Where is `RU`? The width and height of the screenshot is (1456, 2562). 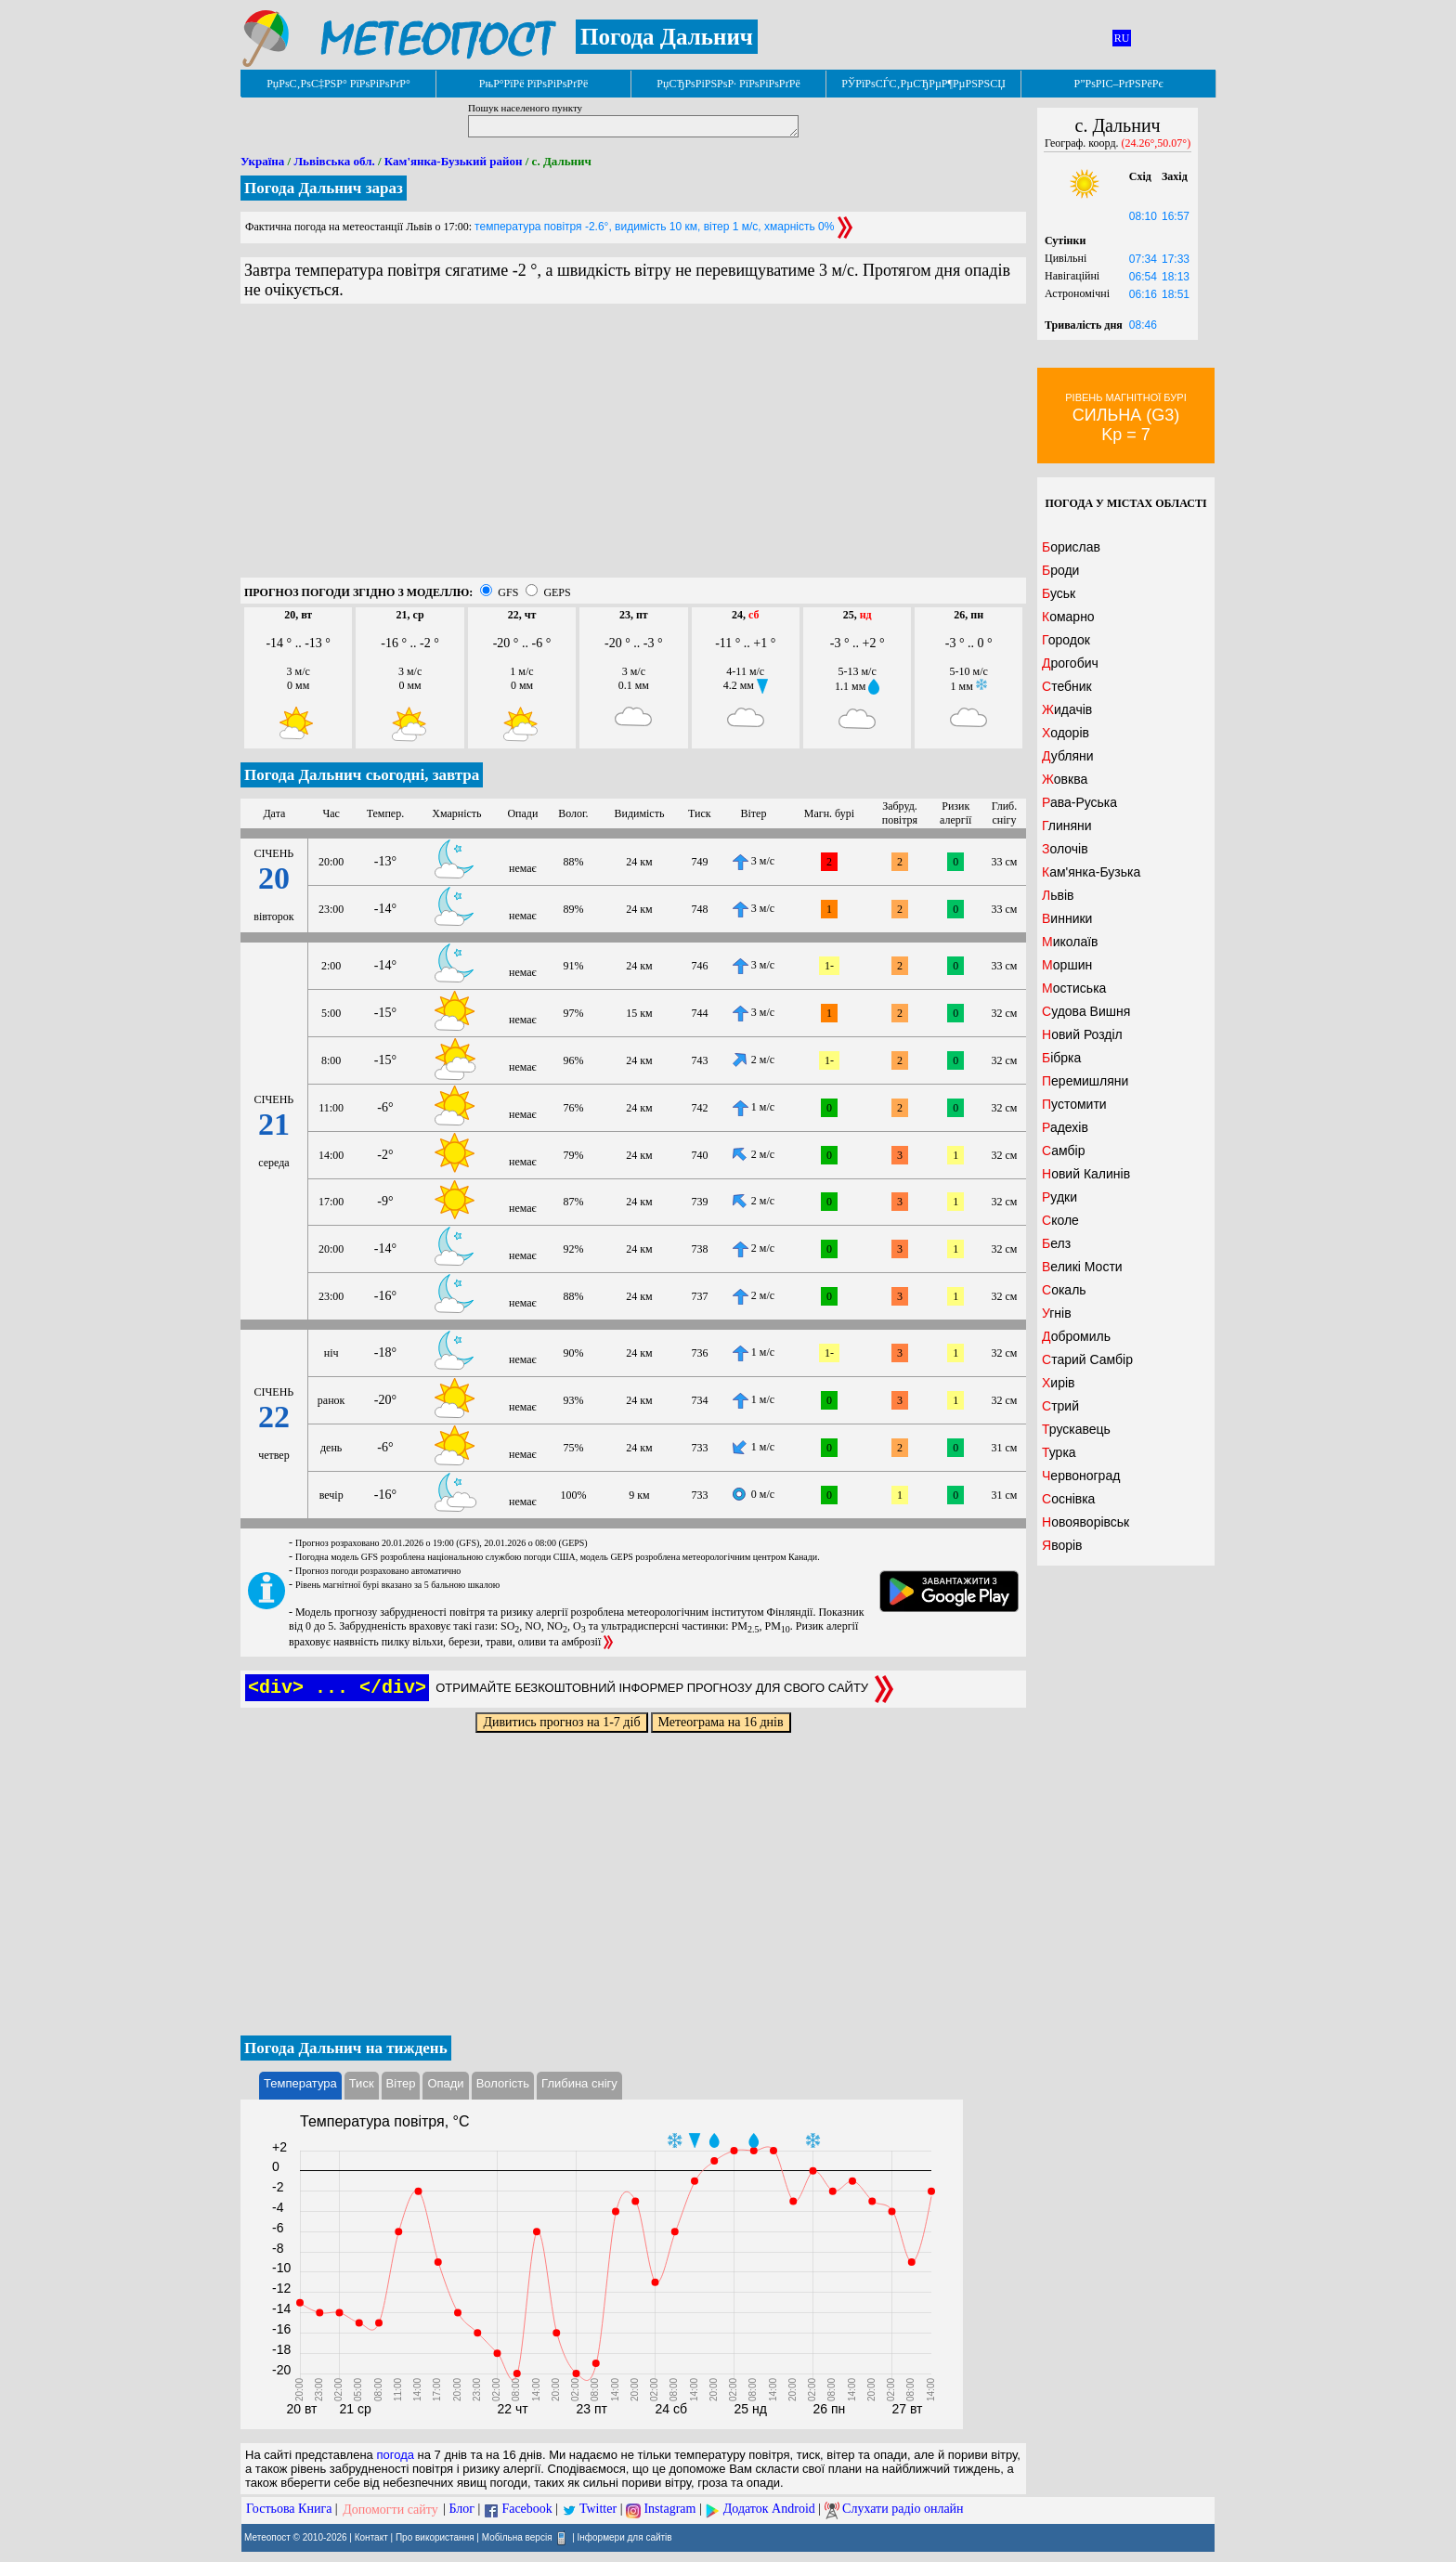
RU is located at coordinates (1122, 38).